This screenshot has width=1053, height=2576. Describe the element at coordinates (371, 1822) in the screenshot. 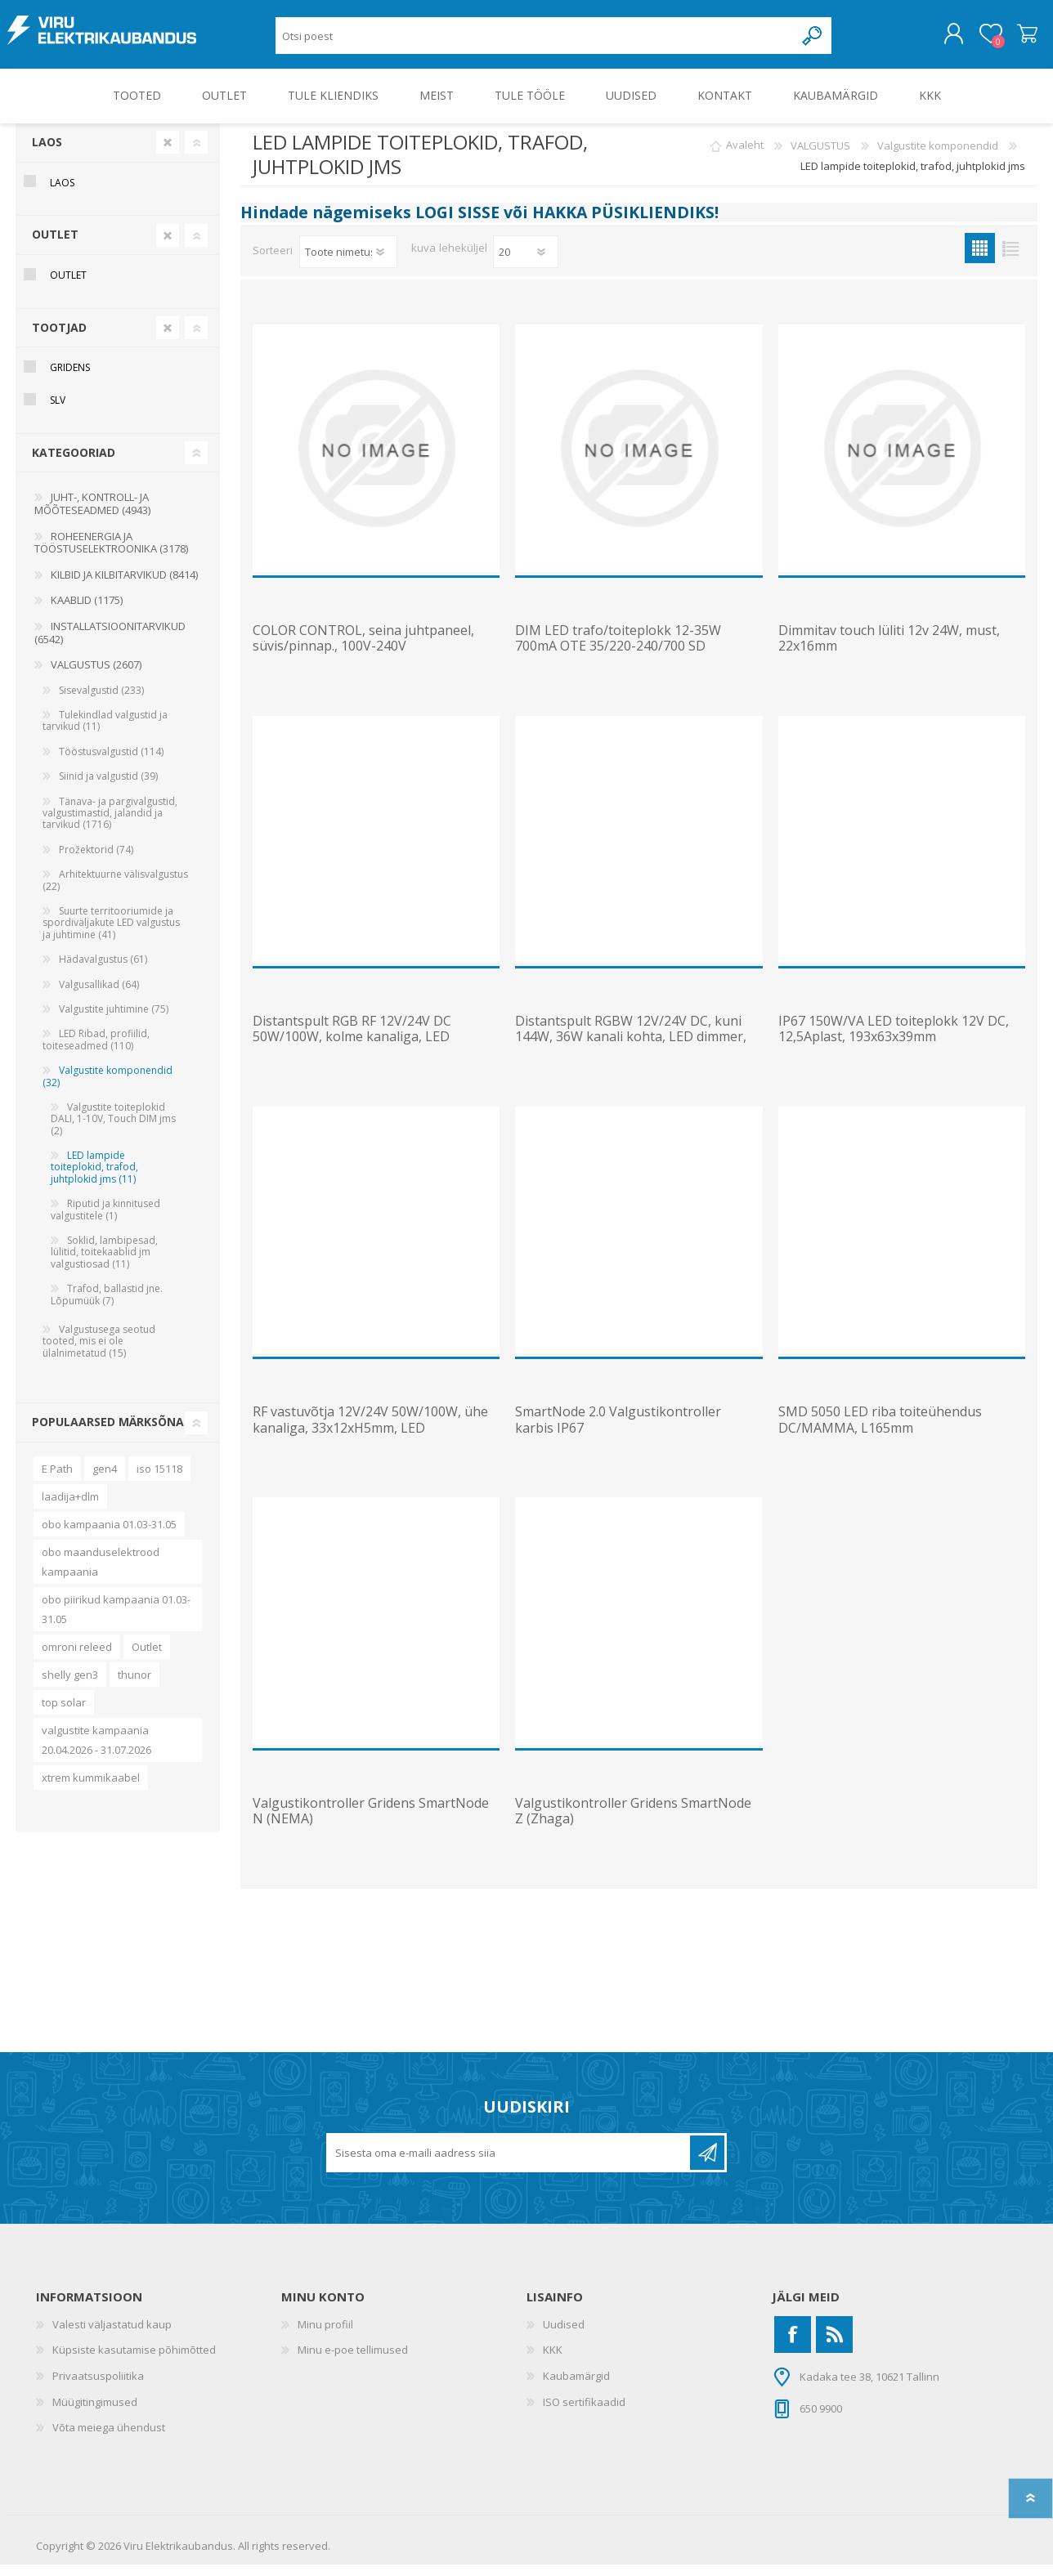

I see `Valgustikontroller Gridens SmartNode N (NEMA)` at that location.